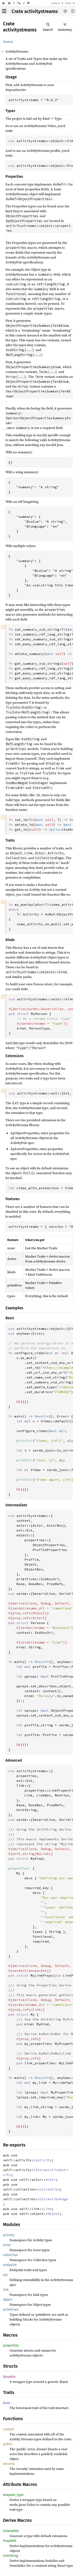  What do you see at coordinates (6, 2290) in the screenshot?
I see `link` at bounding box center [6, 2290].